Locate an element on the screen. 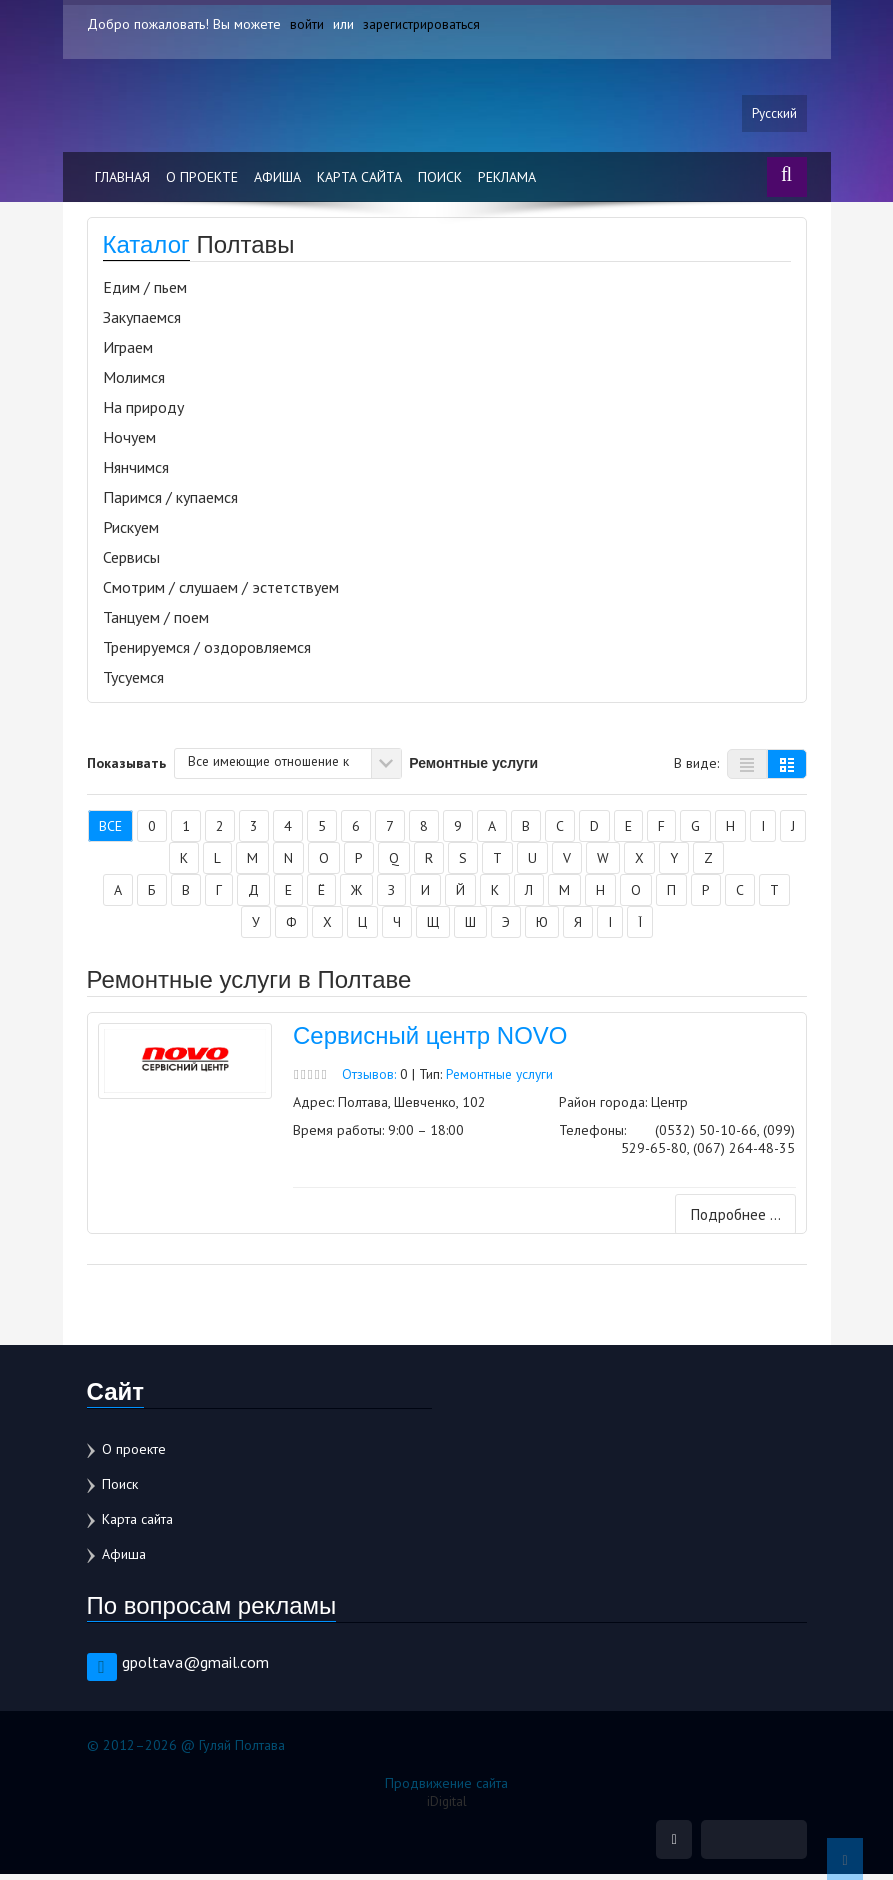  iDigital is located at coordinates (446, 1806).